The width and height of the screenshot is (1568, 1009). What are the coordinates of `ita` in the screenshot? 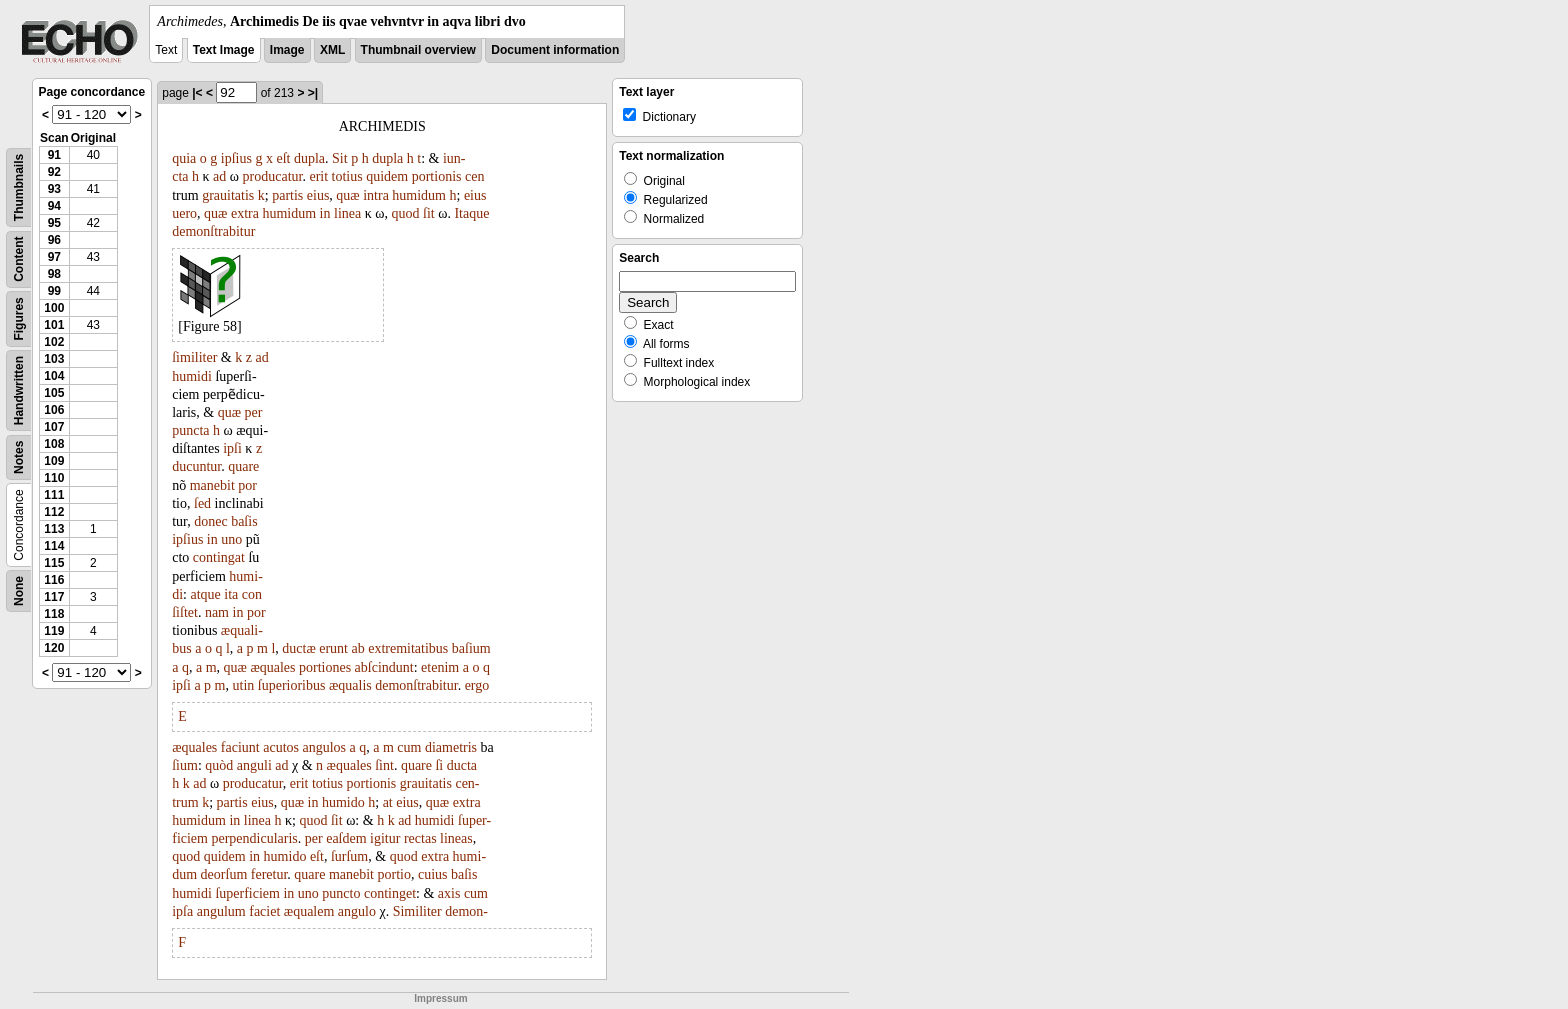 It's located at (231, 594).